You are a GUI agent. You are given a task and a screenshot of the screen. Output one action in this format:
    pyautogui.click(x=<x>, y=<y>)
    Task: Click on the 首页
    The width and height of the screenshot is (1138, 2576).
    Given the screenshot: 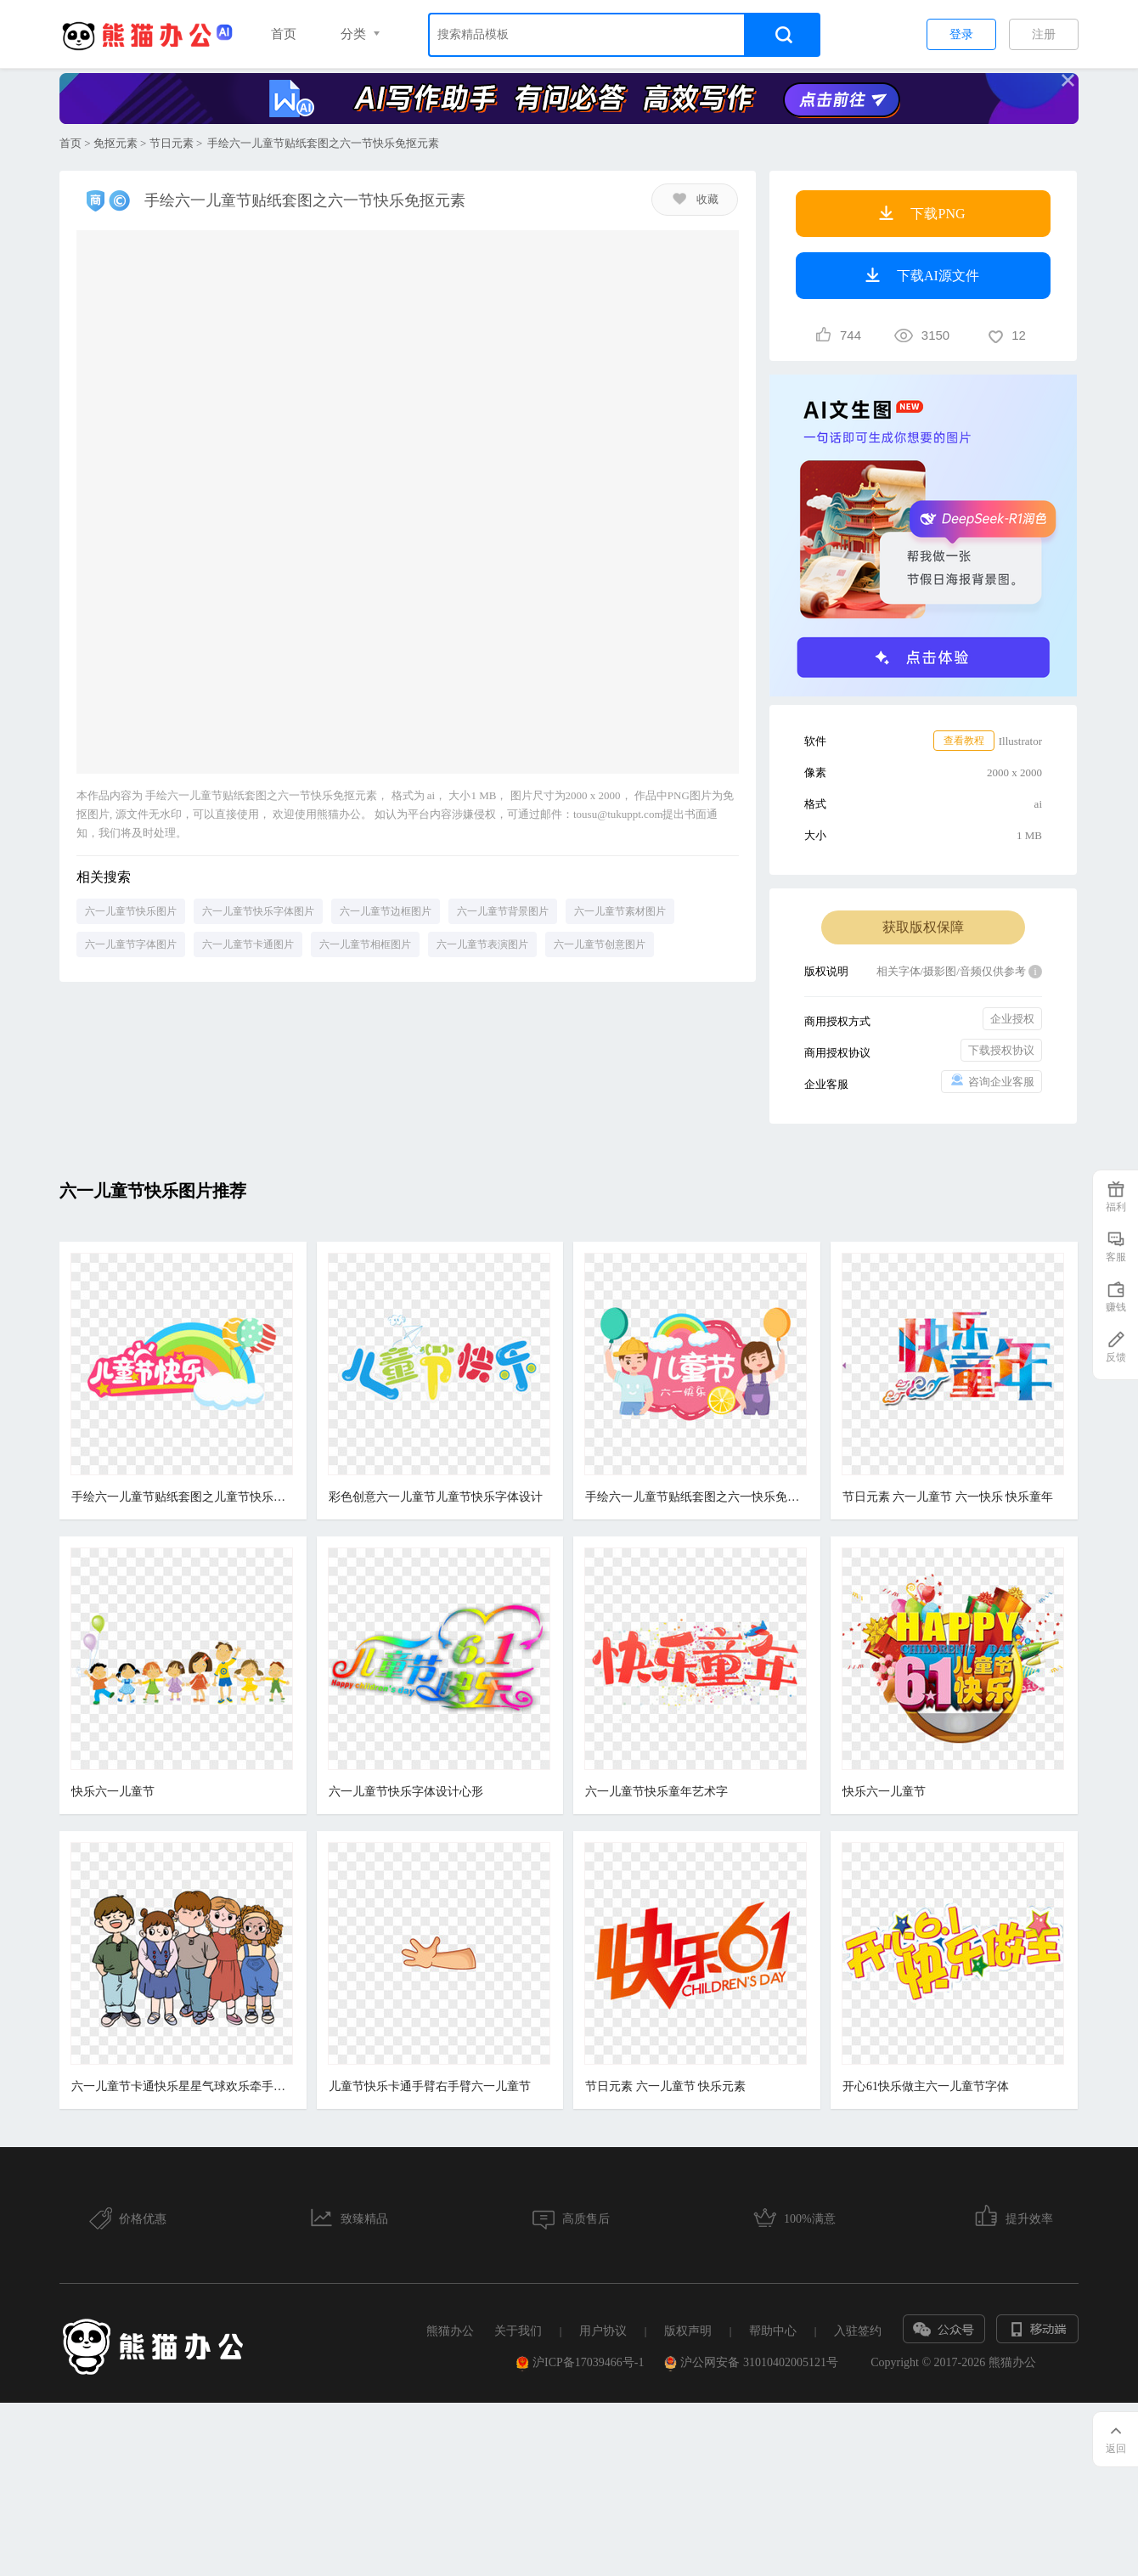 What is the action you would take?
    pyautogui.click(x=283, y=34)
    